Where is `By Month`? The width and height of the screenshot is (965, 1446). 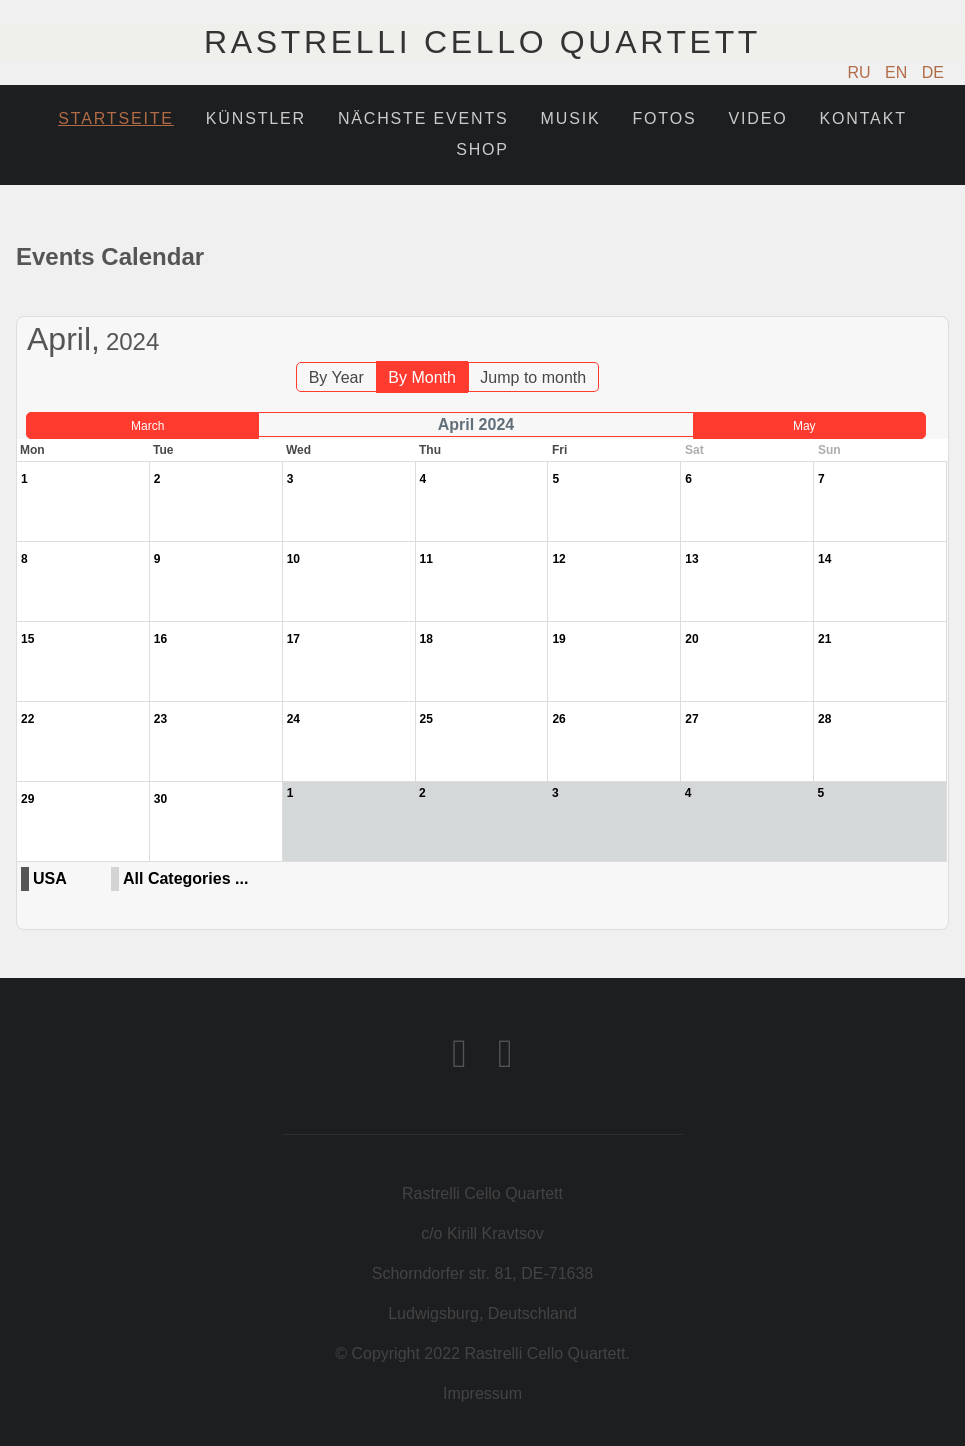
By Month is located at coordinates (422, 377).